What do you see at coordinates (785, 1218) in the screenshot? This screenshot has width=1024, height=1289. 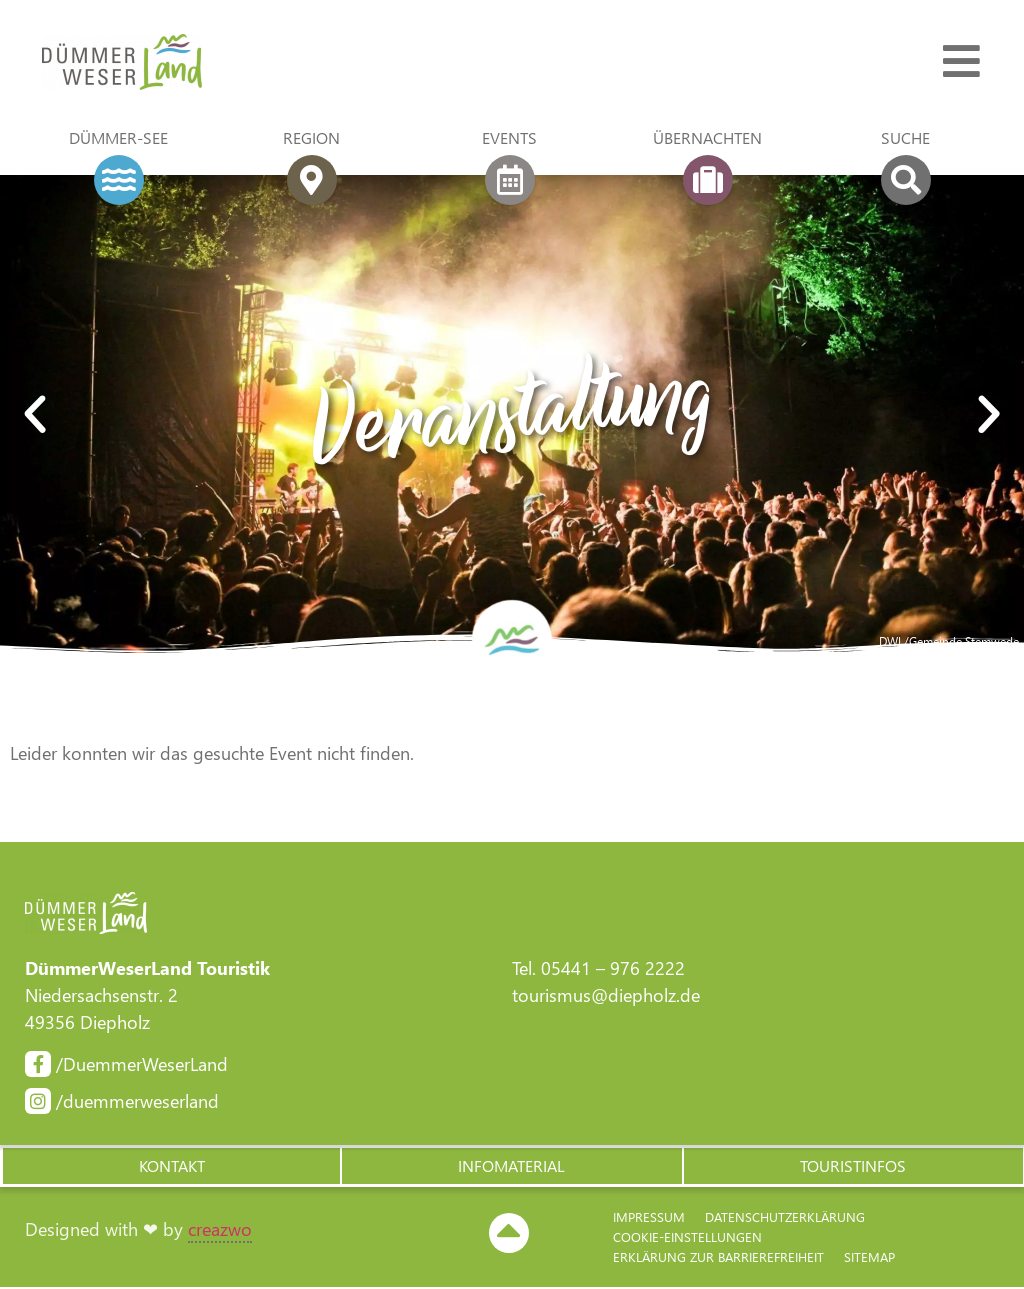 I see `Datenschutzerklärung` at bounding box center [785, 1218].